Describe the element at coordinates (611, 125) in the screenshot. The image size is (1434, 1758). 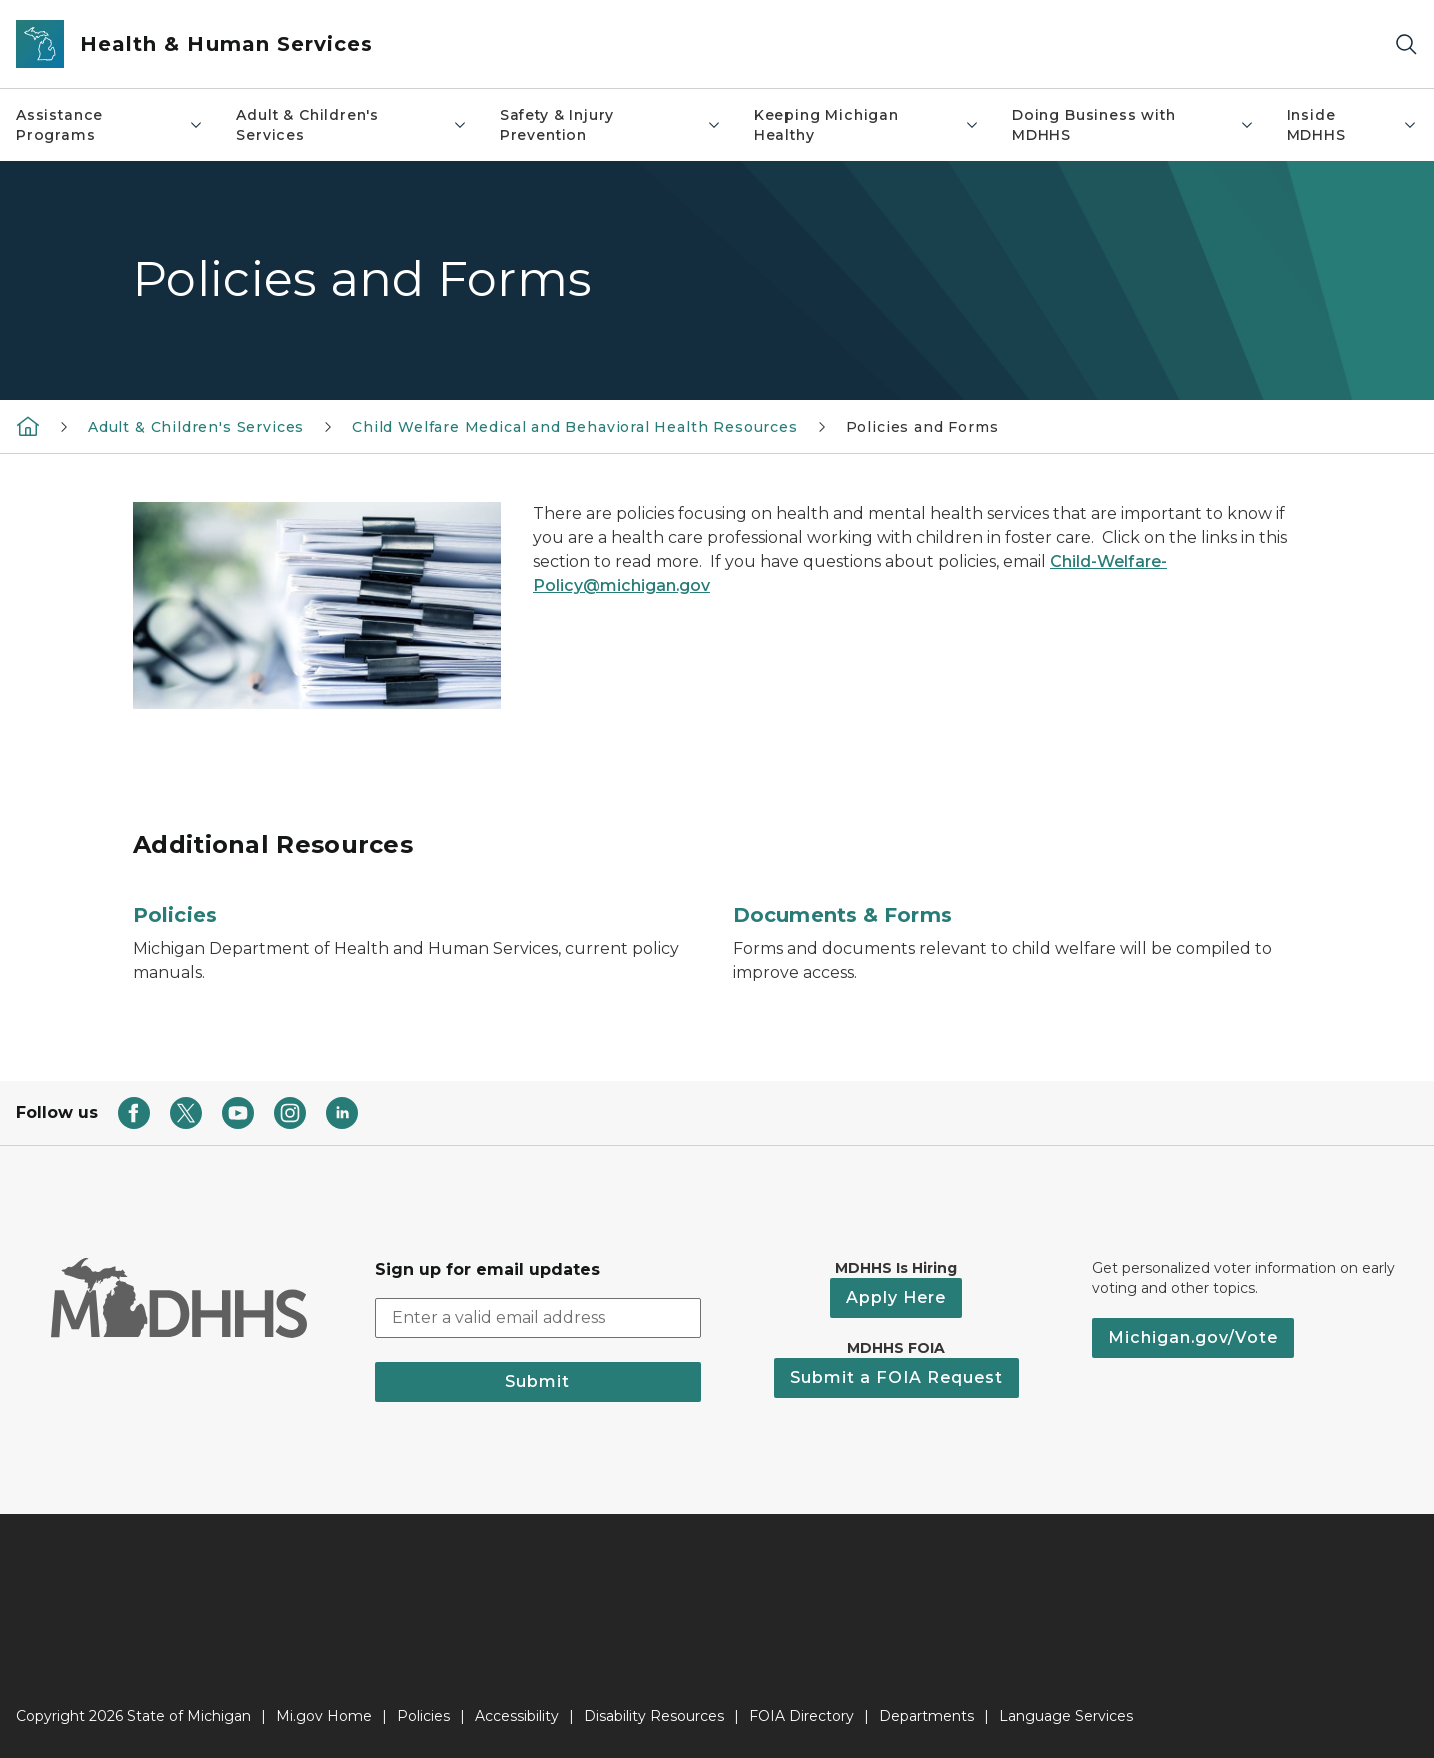
I see `Safety & Injury Prevention` at that location.